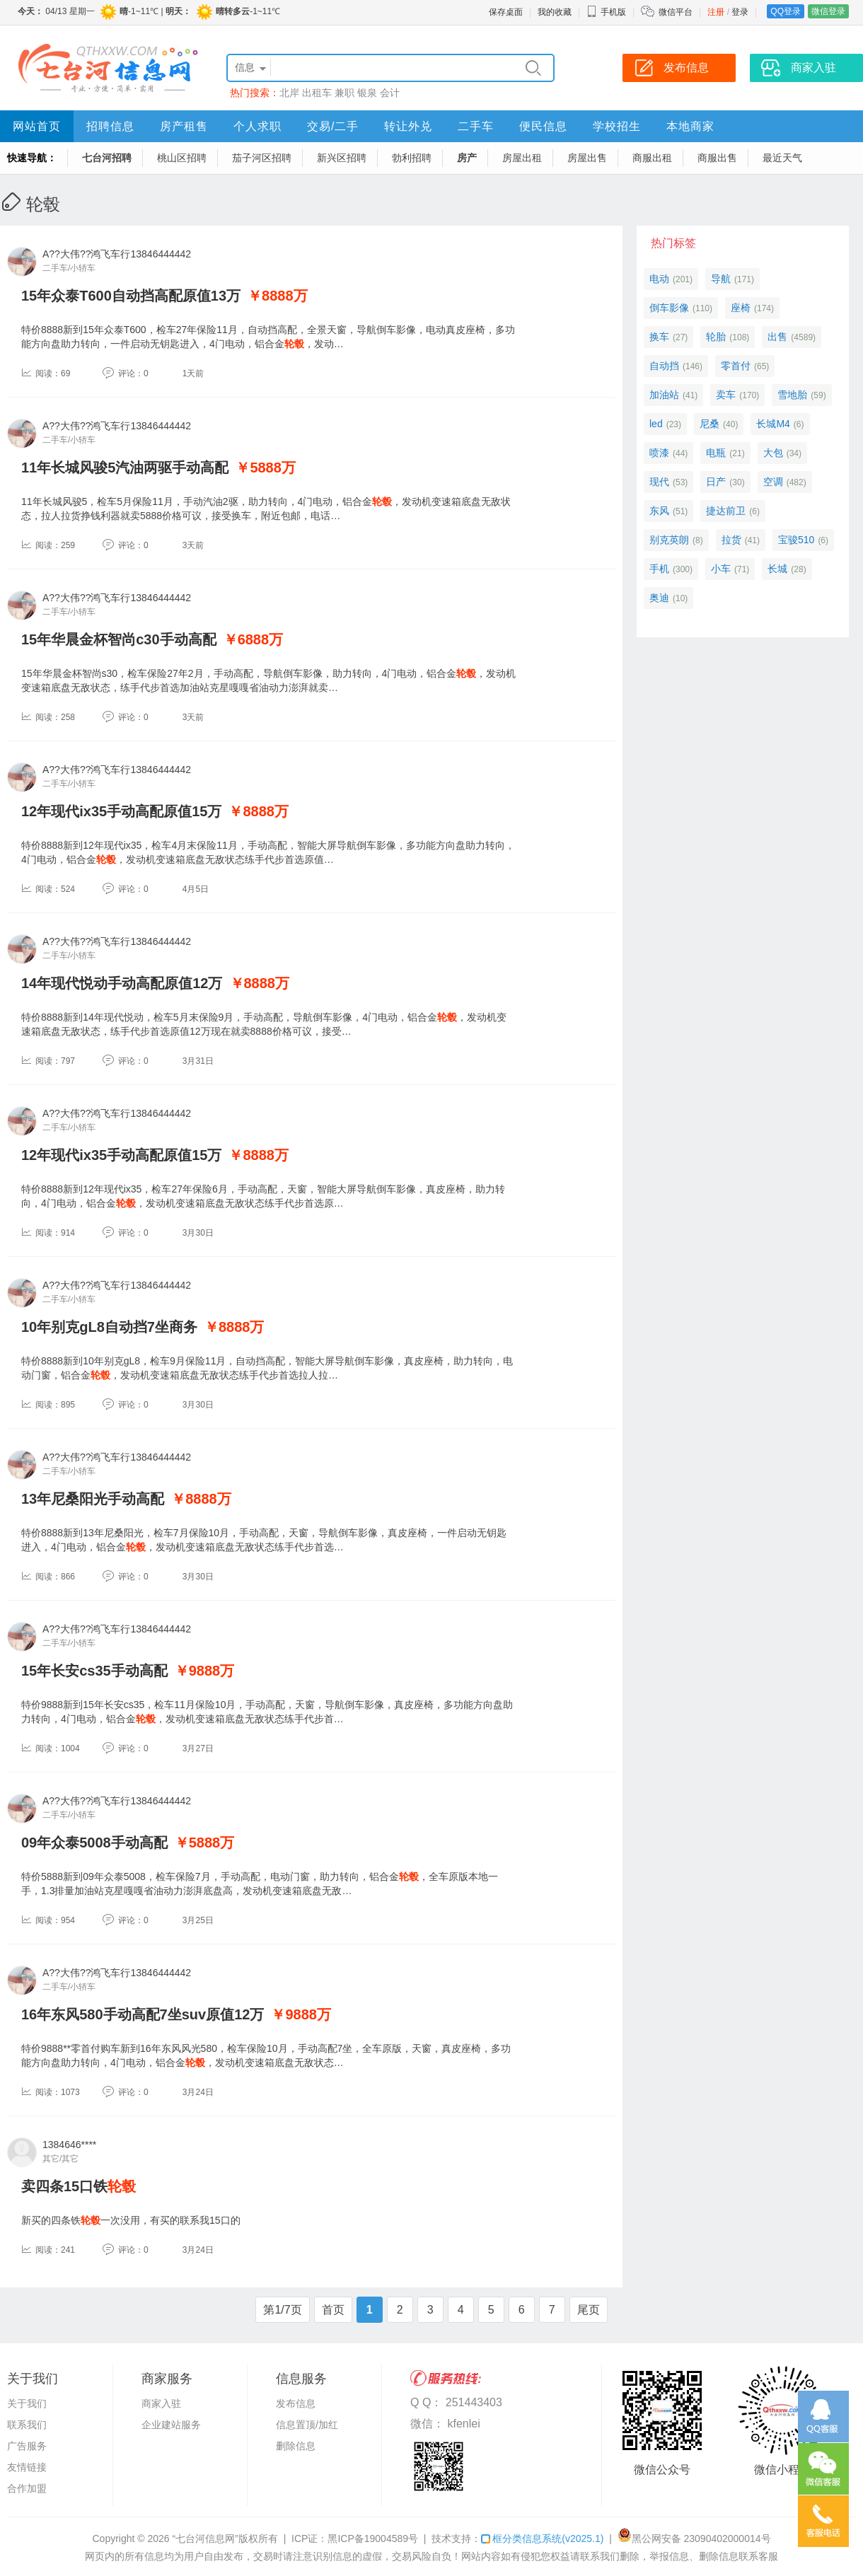 The height and width of the screenshot is (2576, 863). I want to click on 房屋出售, so click(587, 157).